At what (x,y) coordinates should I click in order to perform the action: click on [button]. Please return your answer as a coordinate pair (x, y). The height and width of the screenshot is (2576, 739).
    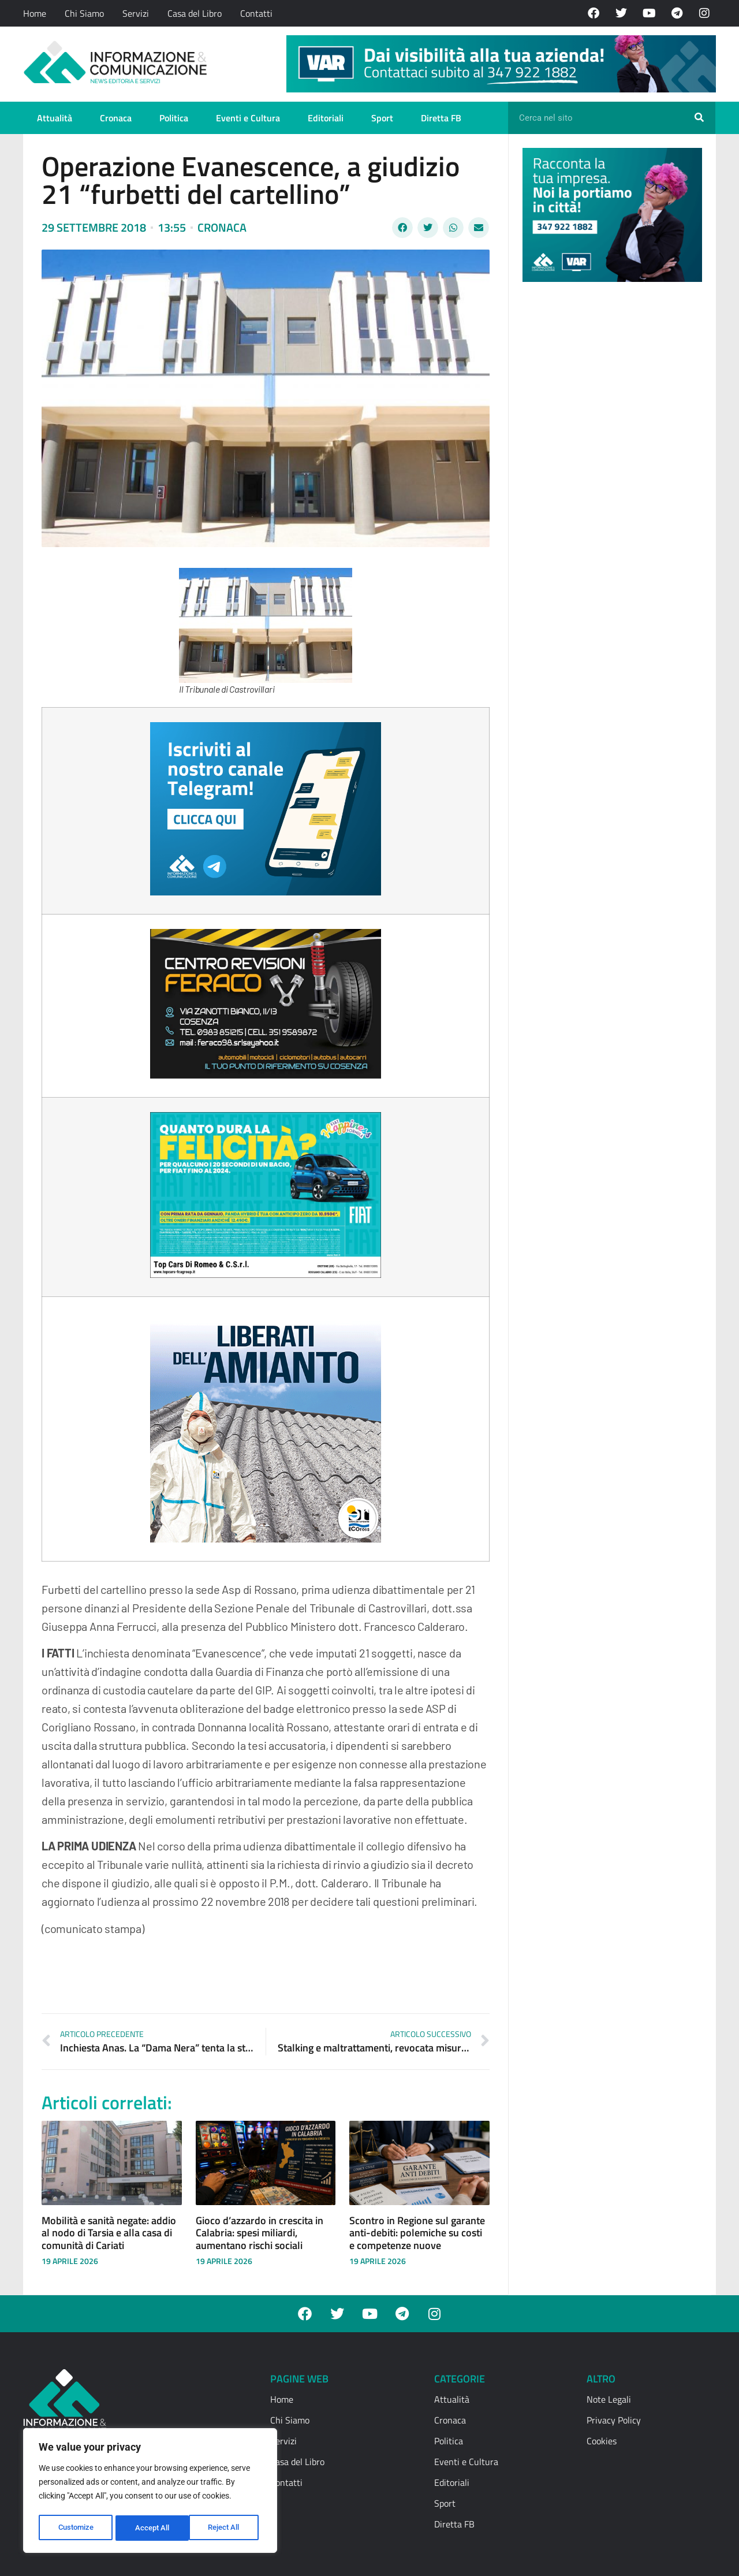
    Looking at the image, I should click on (402, 227).